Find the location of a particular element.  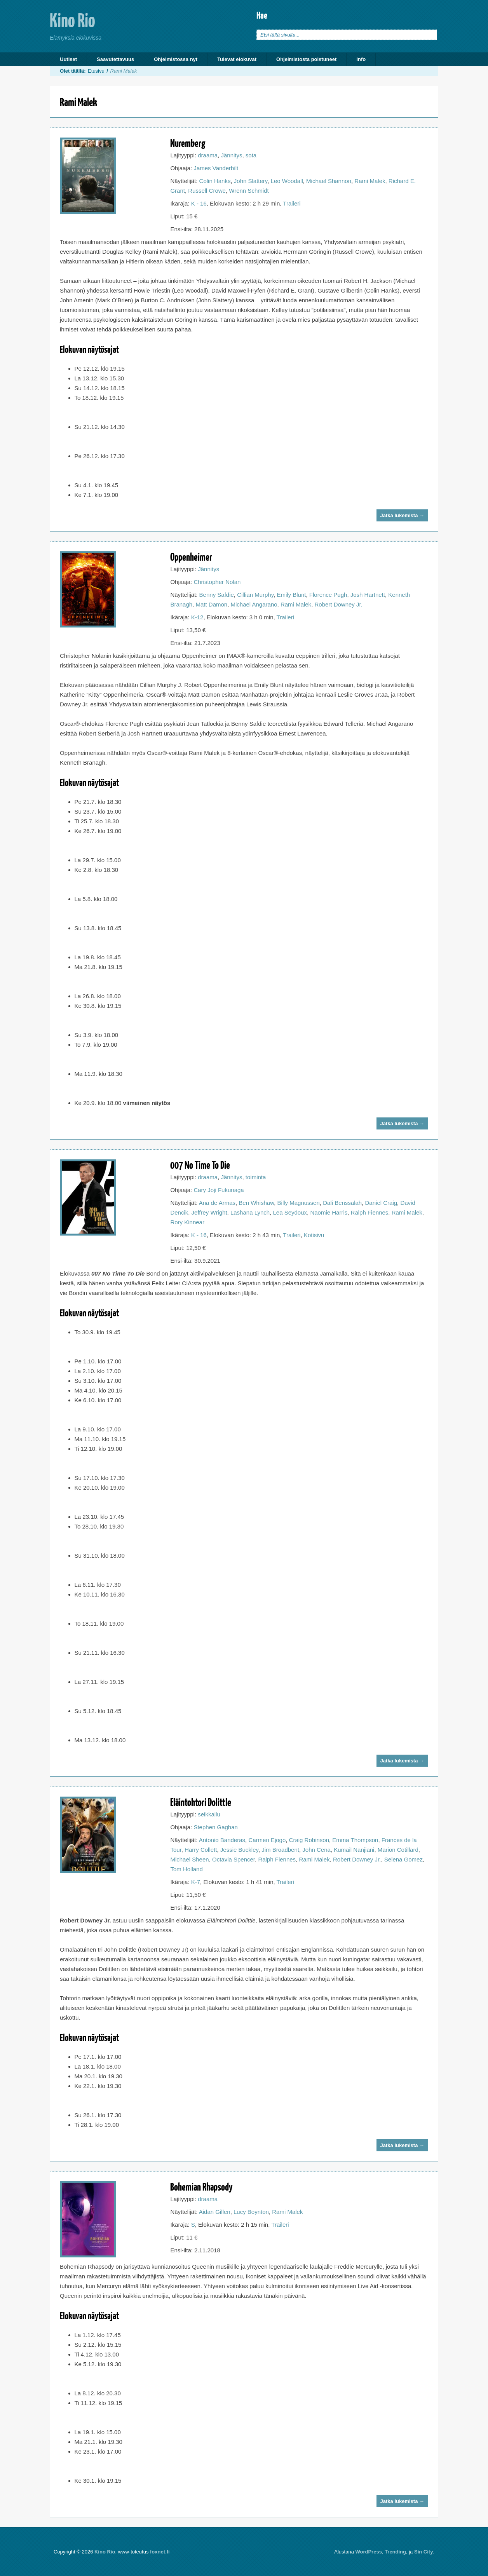

Jessie Buckley is located at coordinates (239, 1849).